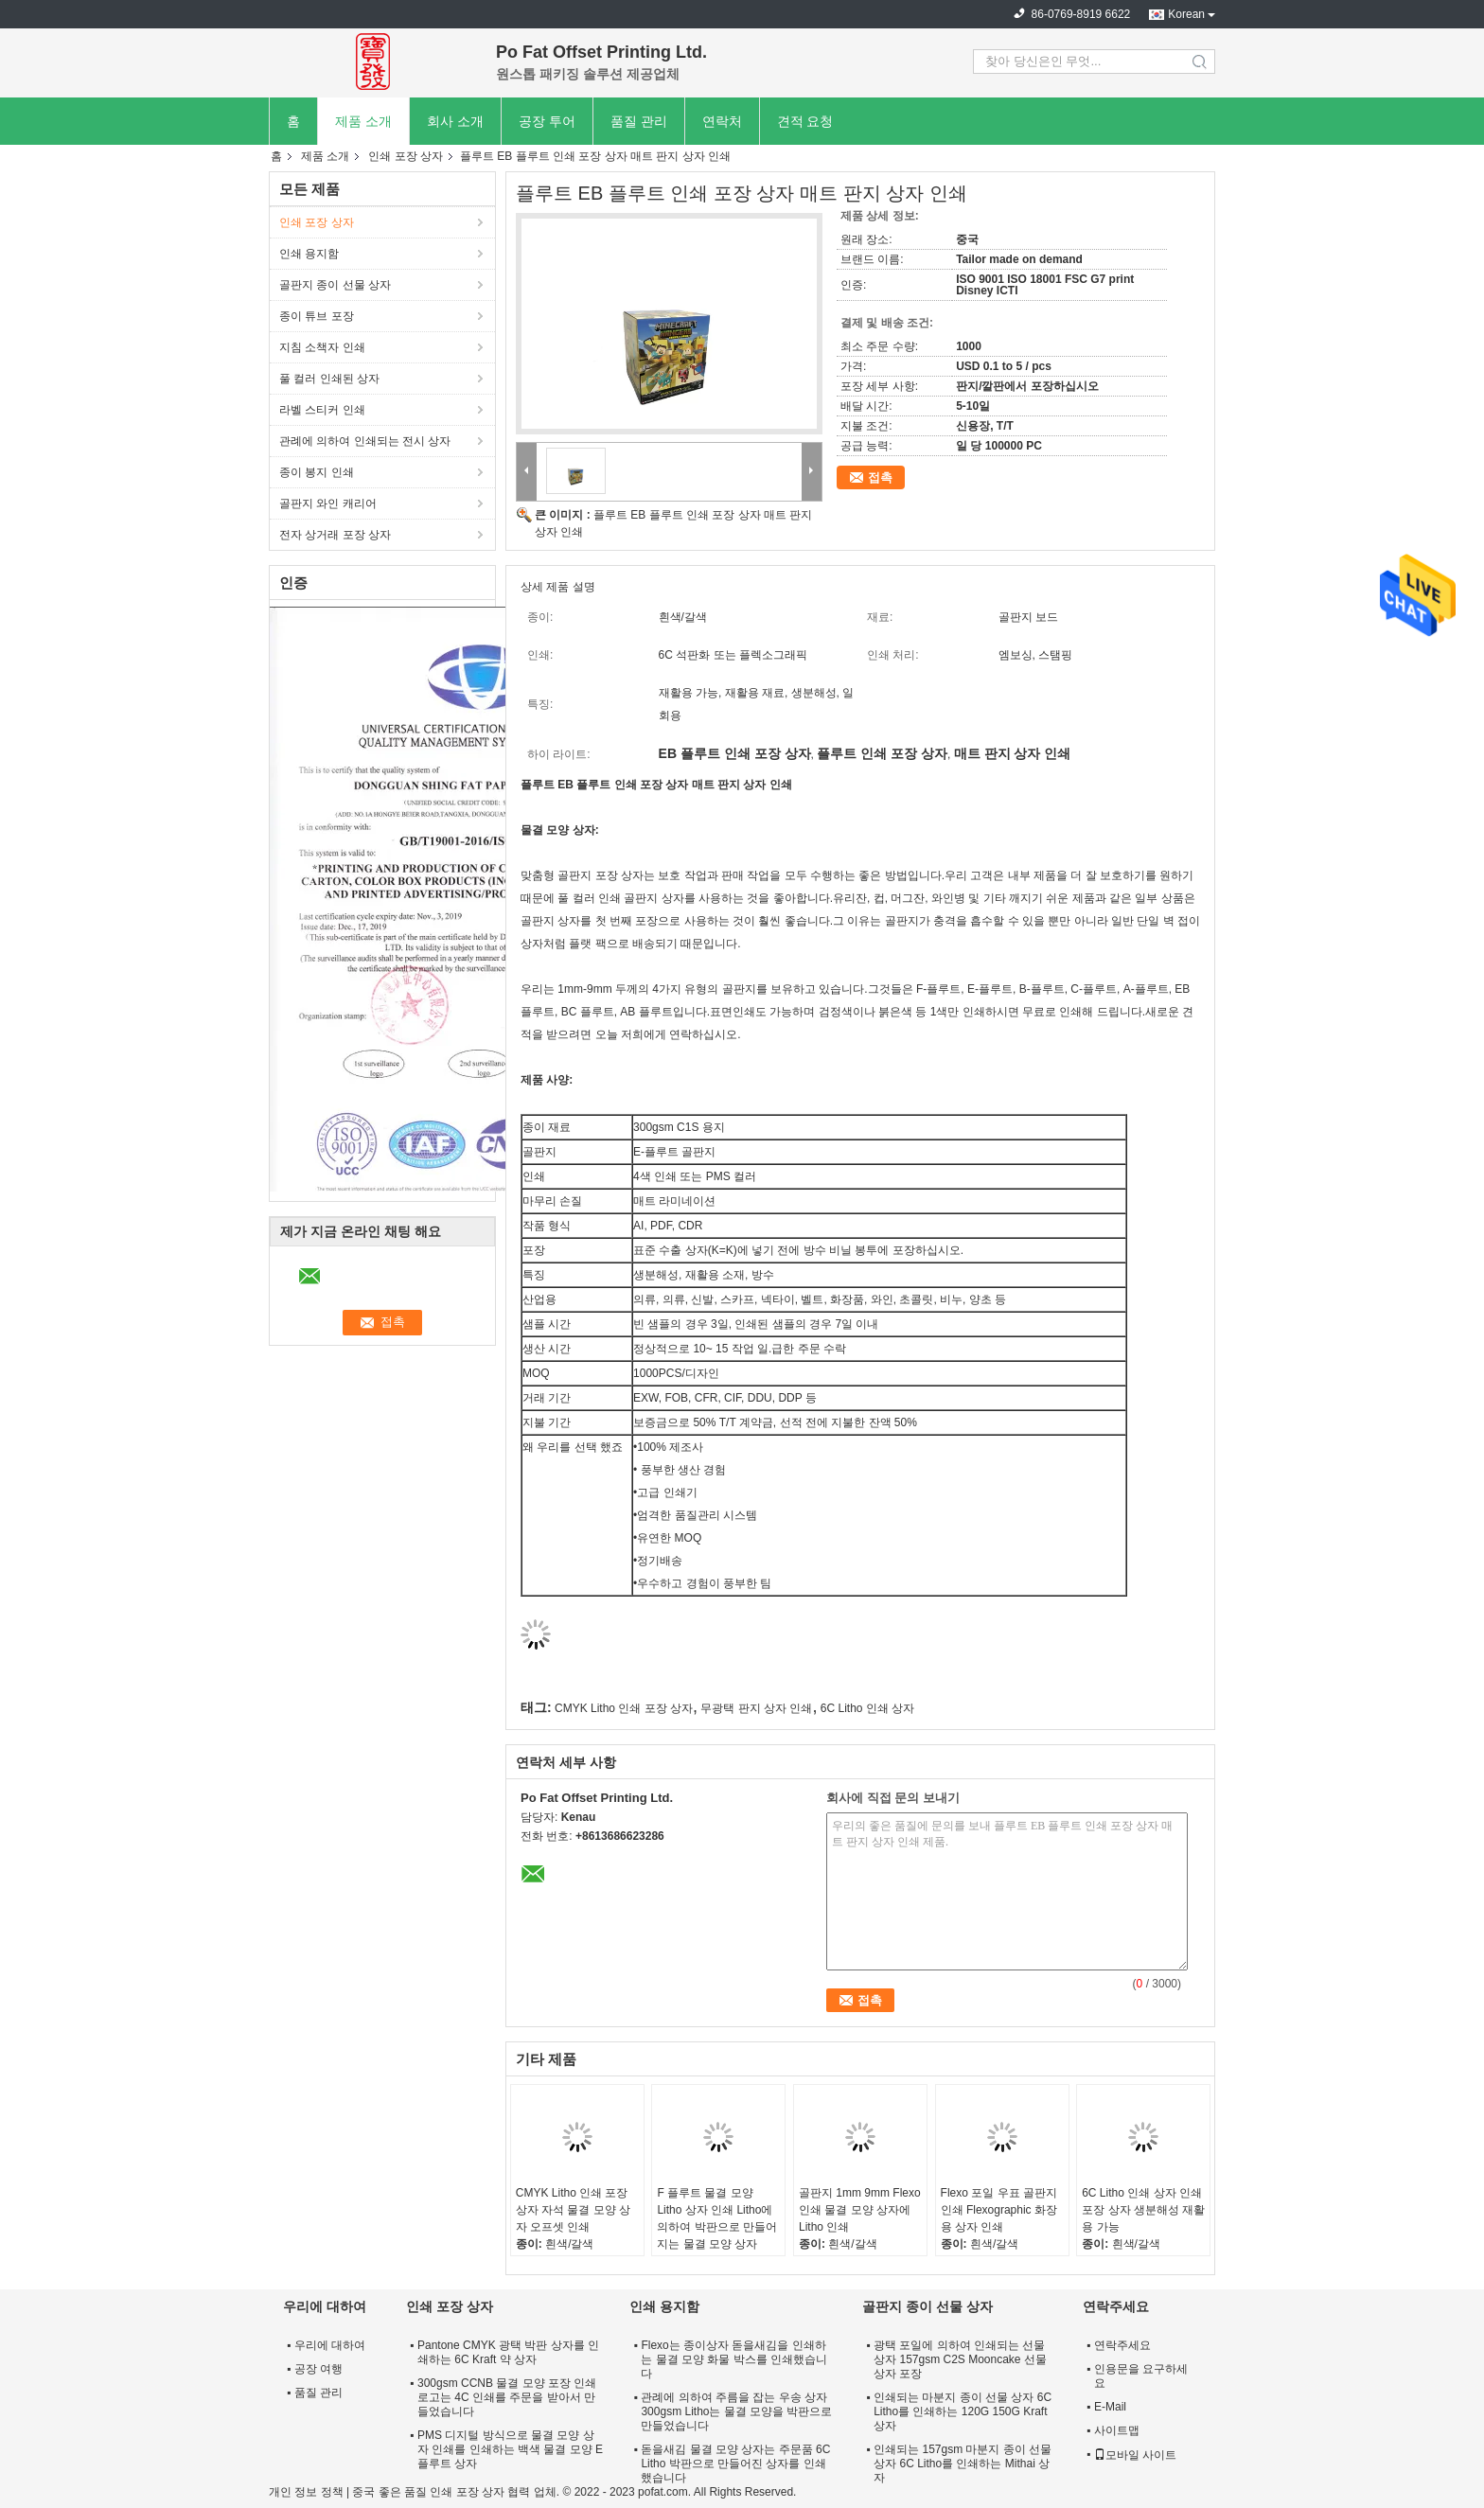  Describe the element at coordinates (316, 472) in the screenshot. I see `종이 봉지 인쇄` at that location.